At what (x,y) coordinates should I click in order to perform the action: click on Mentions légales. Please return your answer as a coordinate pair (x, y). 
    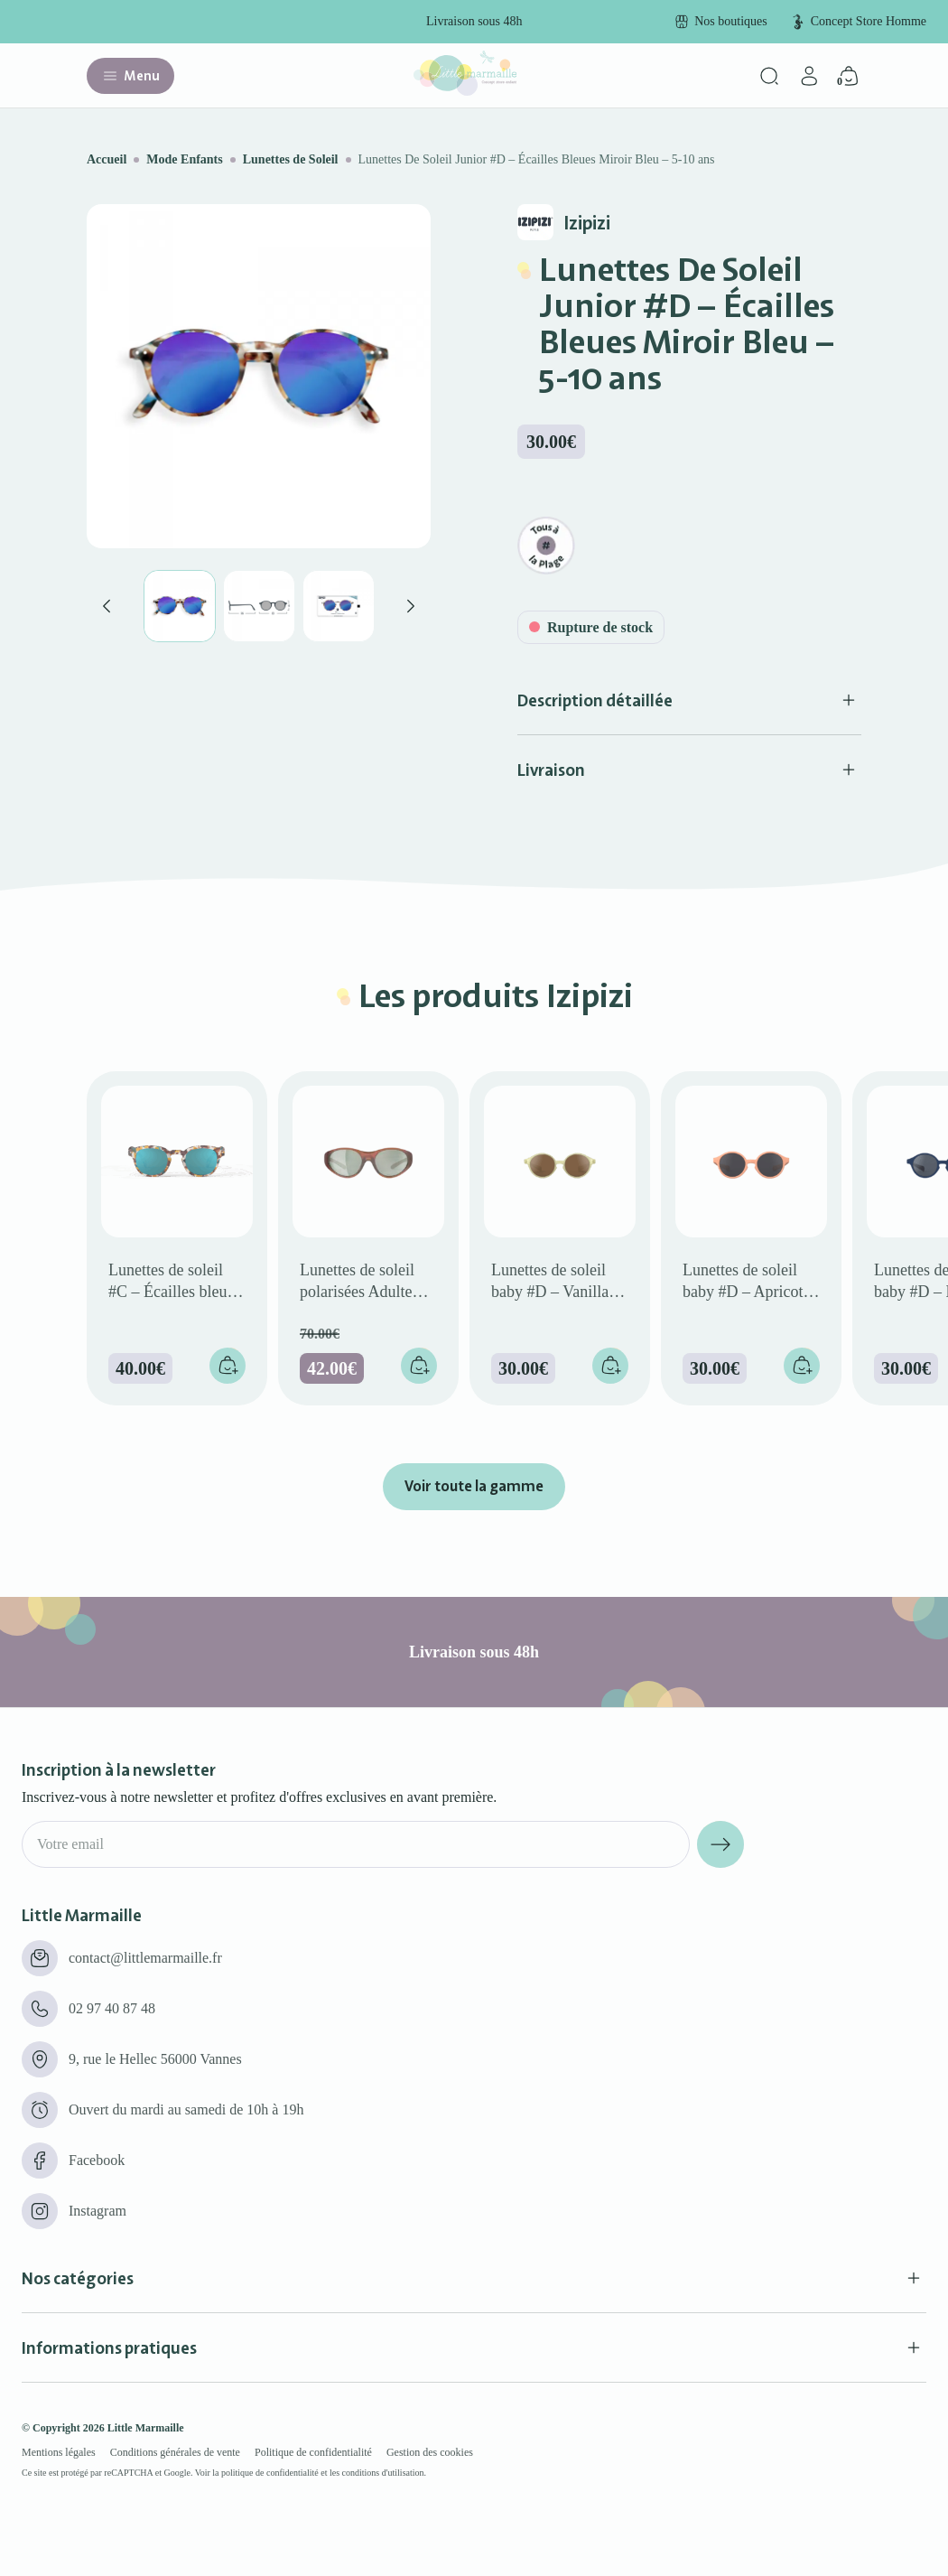
    Looking at the image, I should click on (59, 2452).